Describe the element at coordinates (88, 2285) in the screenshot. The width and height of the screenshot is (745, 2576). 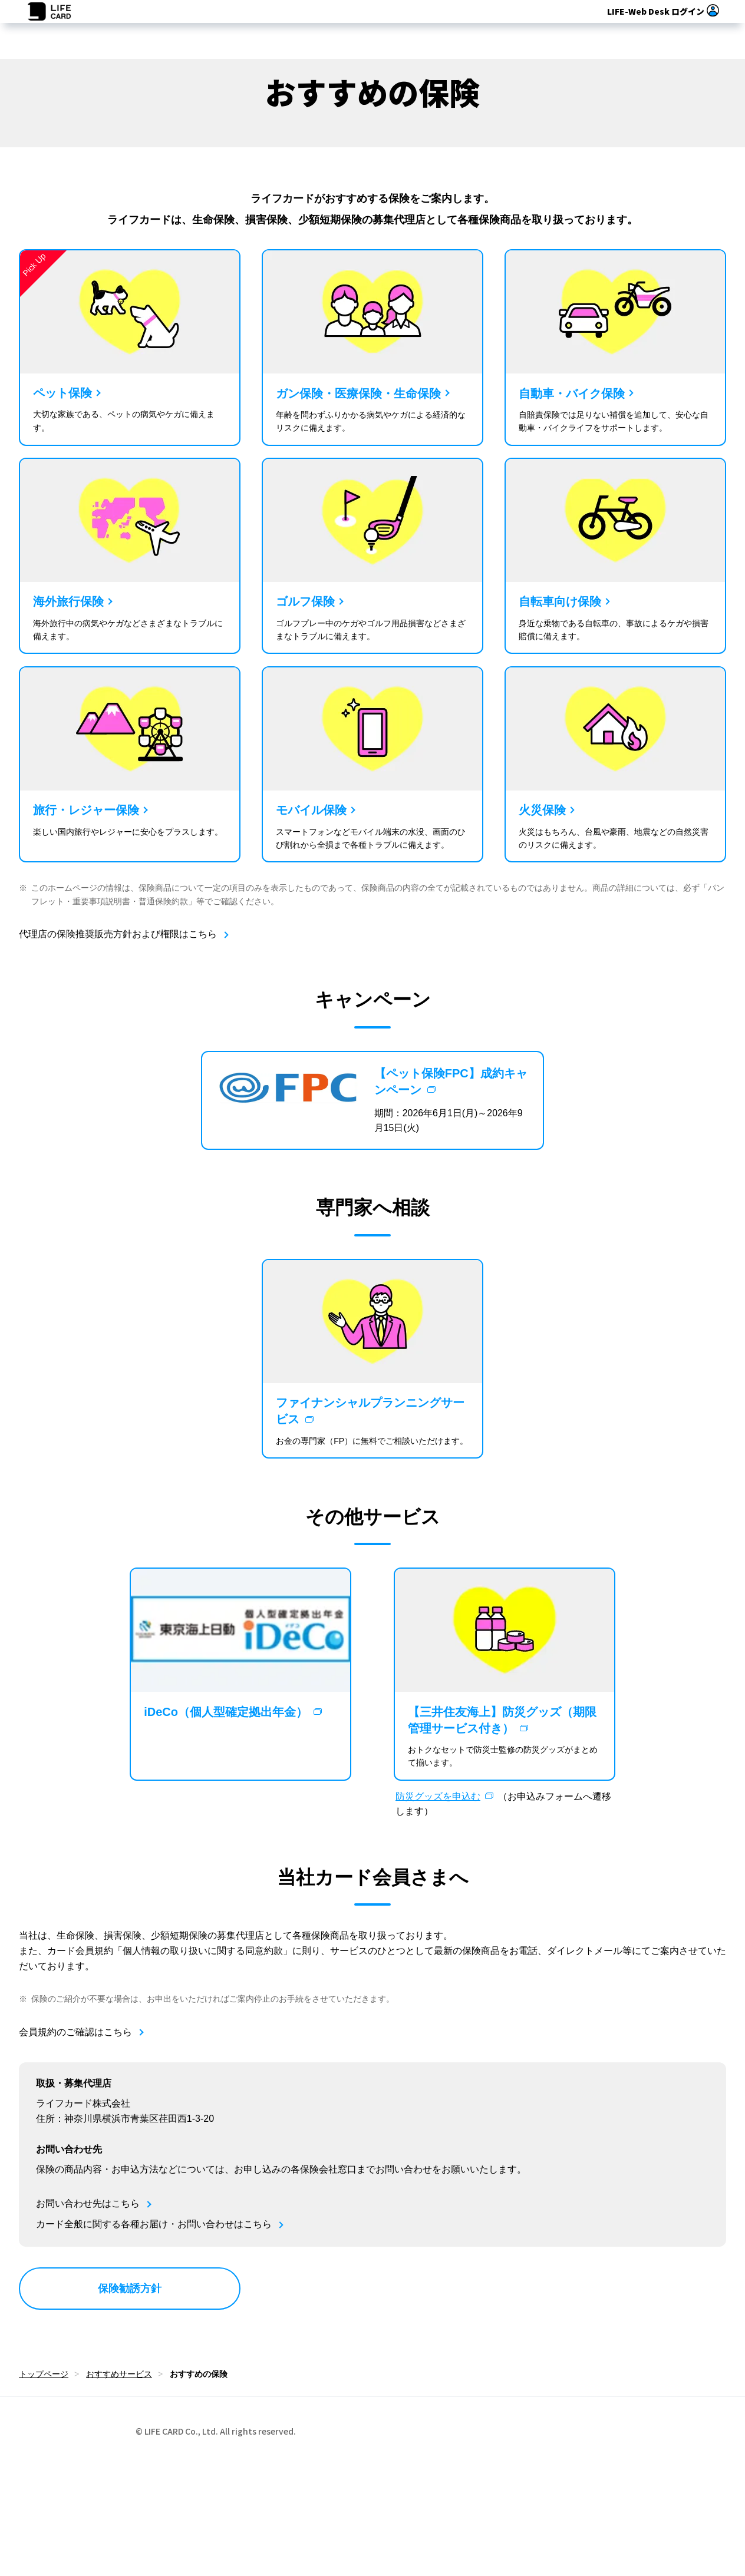
I see `お問い合わせ先はこちら` at that location.